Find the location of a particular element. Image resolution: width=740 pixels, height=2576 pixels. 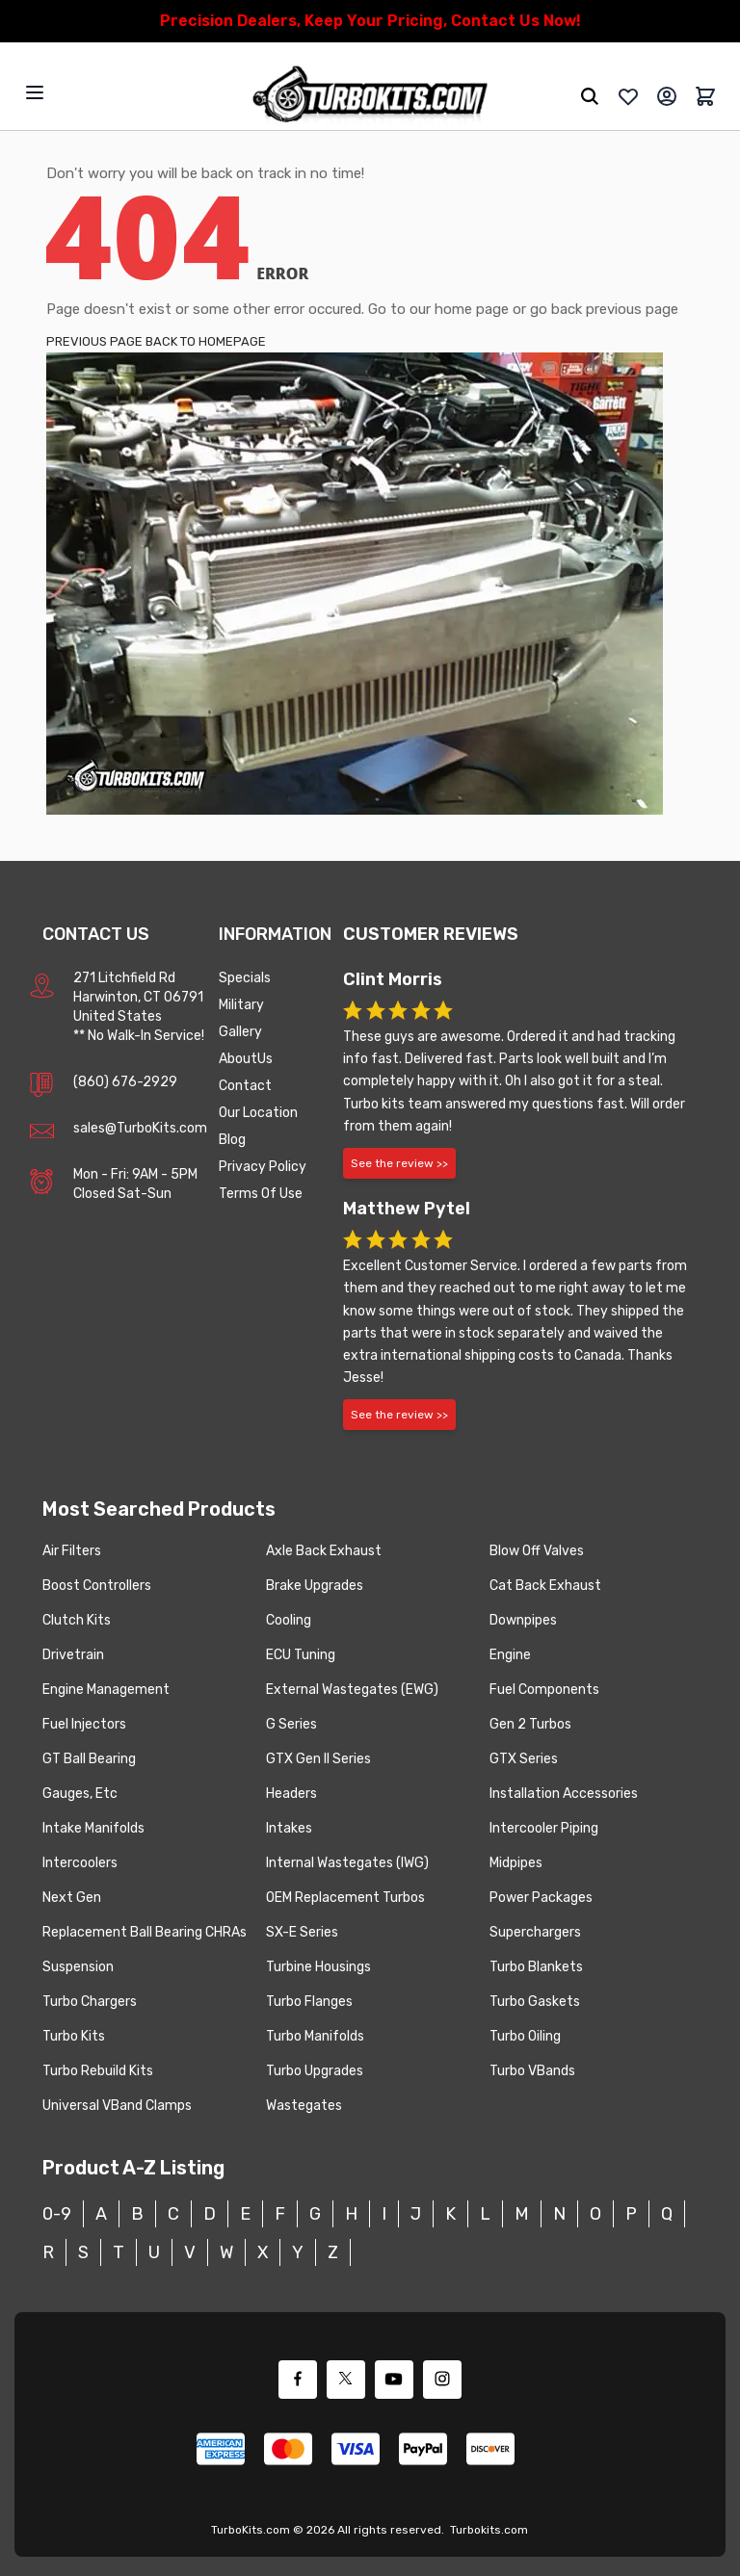

GT Ball Bearing is located at coordinates (89, 1759).